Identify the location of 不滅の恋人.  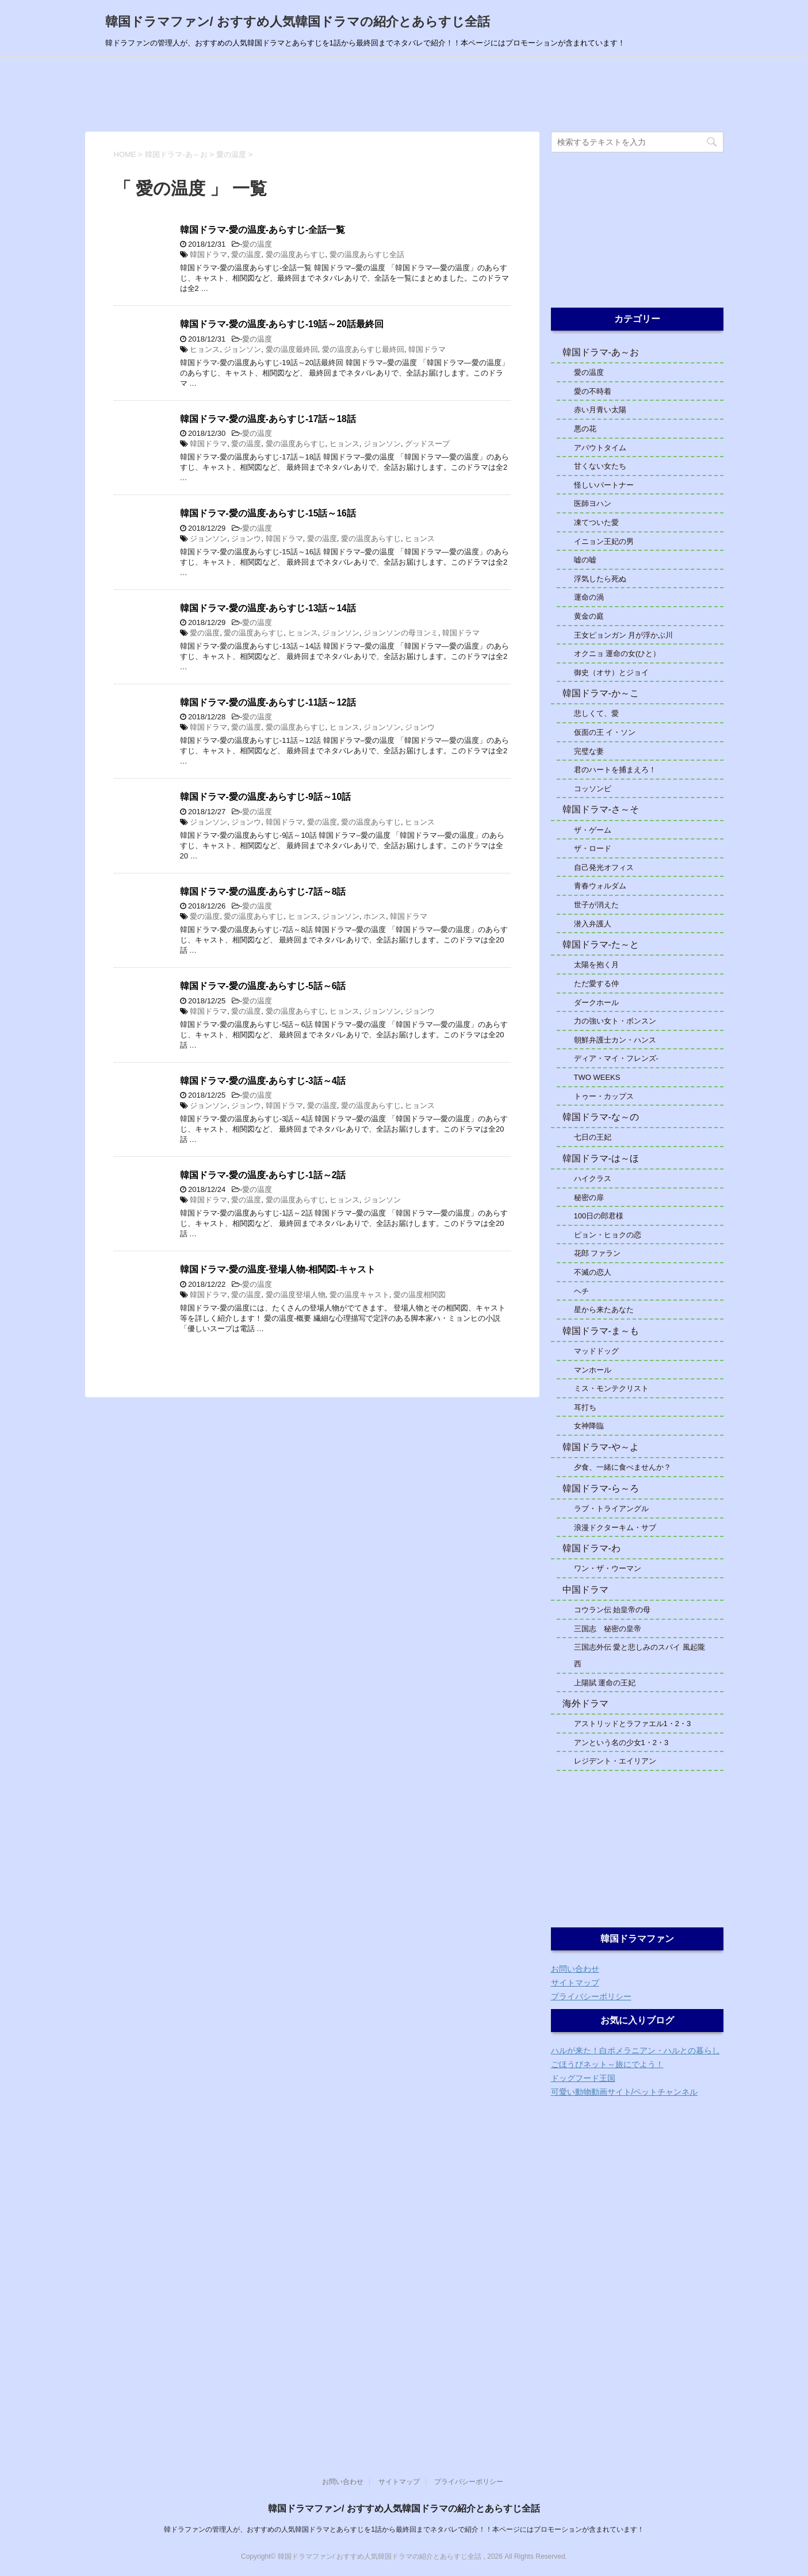
(592, 1272).